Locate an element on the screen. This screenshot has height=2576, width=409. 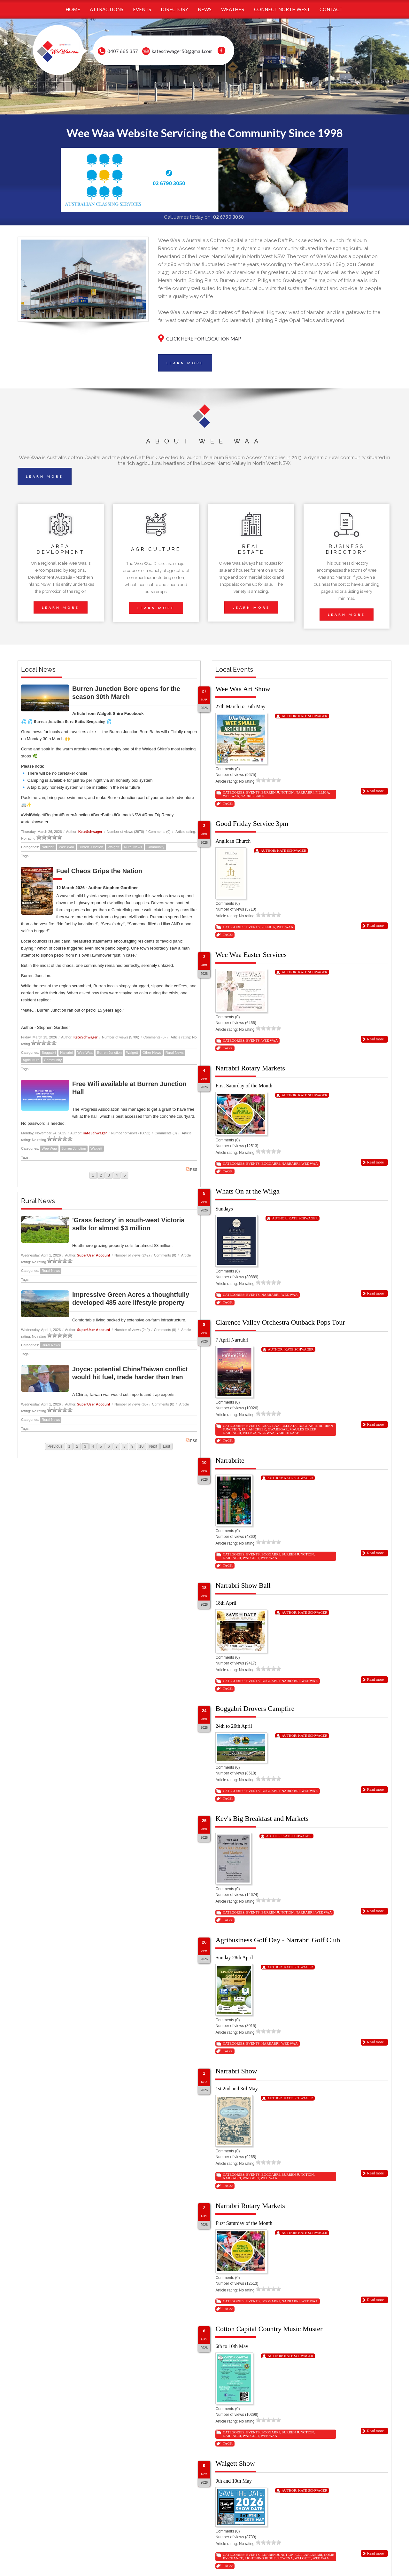
Next [Next page] is located at coordinates (153, 1446).